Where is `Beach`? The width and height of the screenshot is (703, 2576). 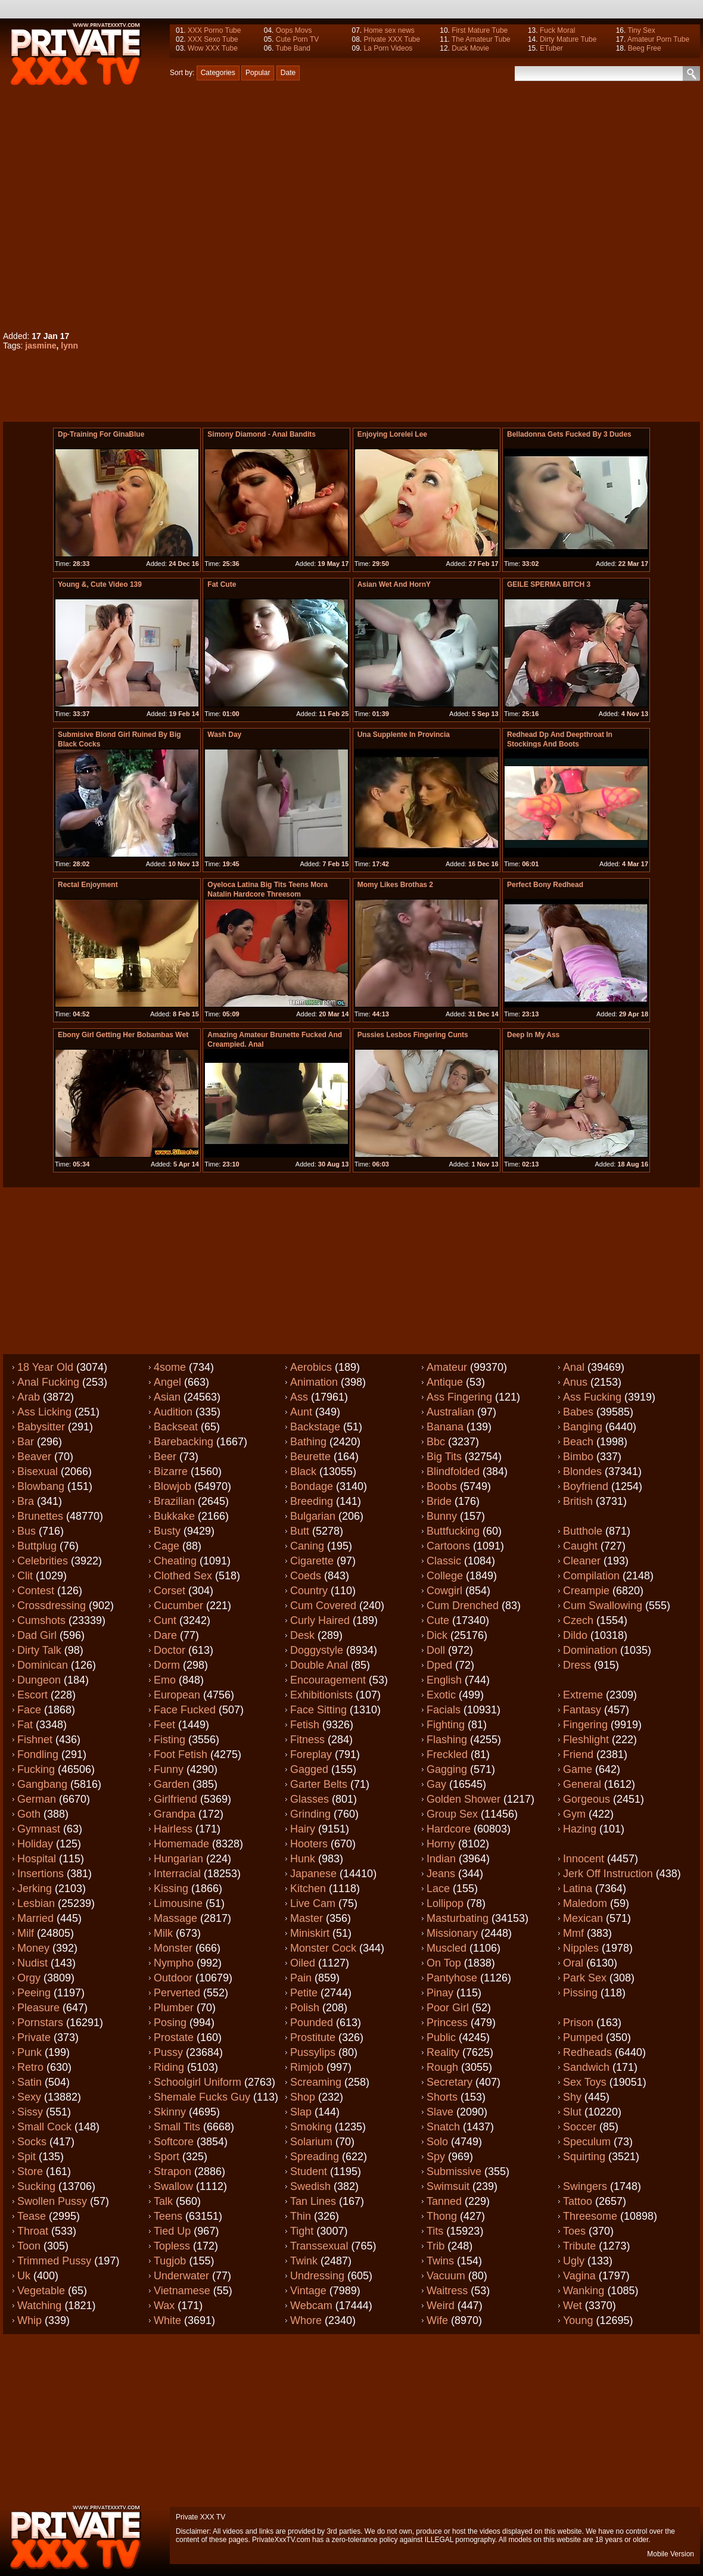
Beach is located at coordinates (578, 1442).